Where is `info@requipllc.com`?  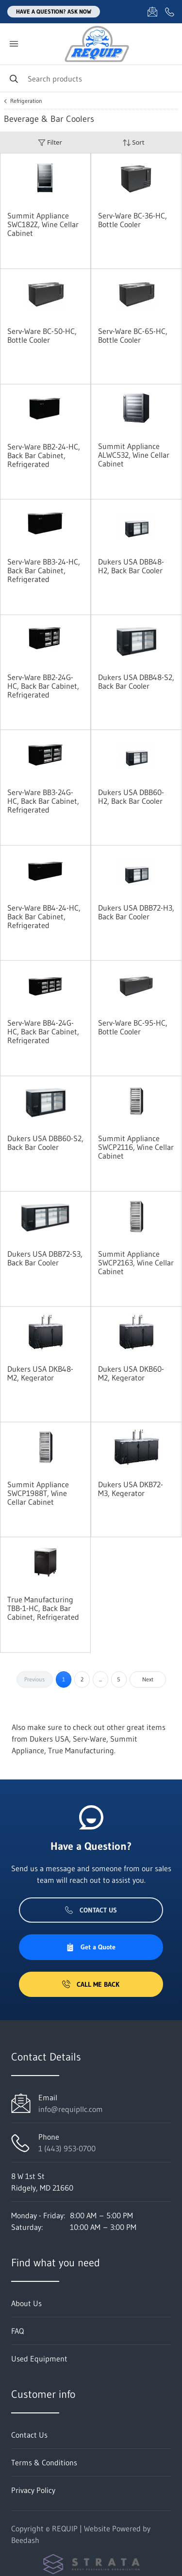
info@requipllc.com is located at coordinates (70, 2109).